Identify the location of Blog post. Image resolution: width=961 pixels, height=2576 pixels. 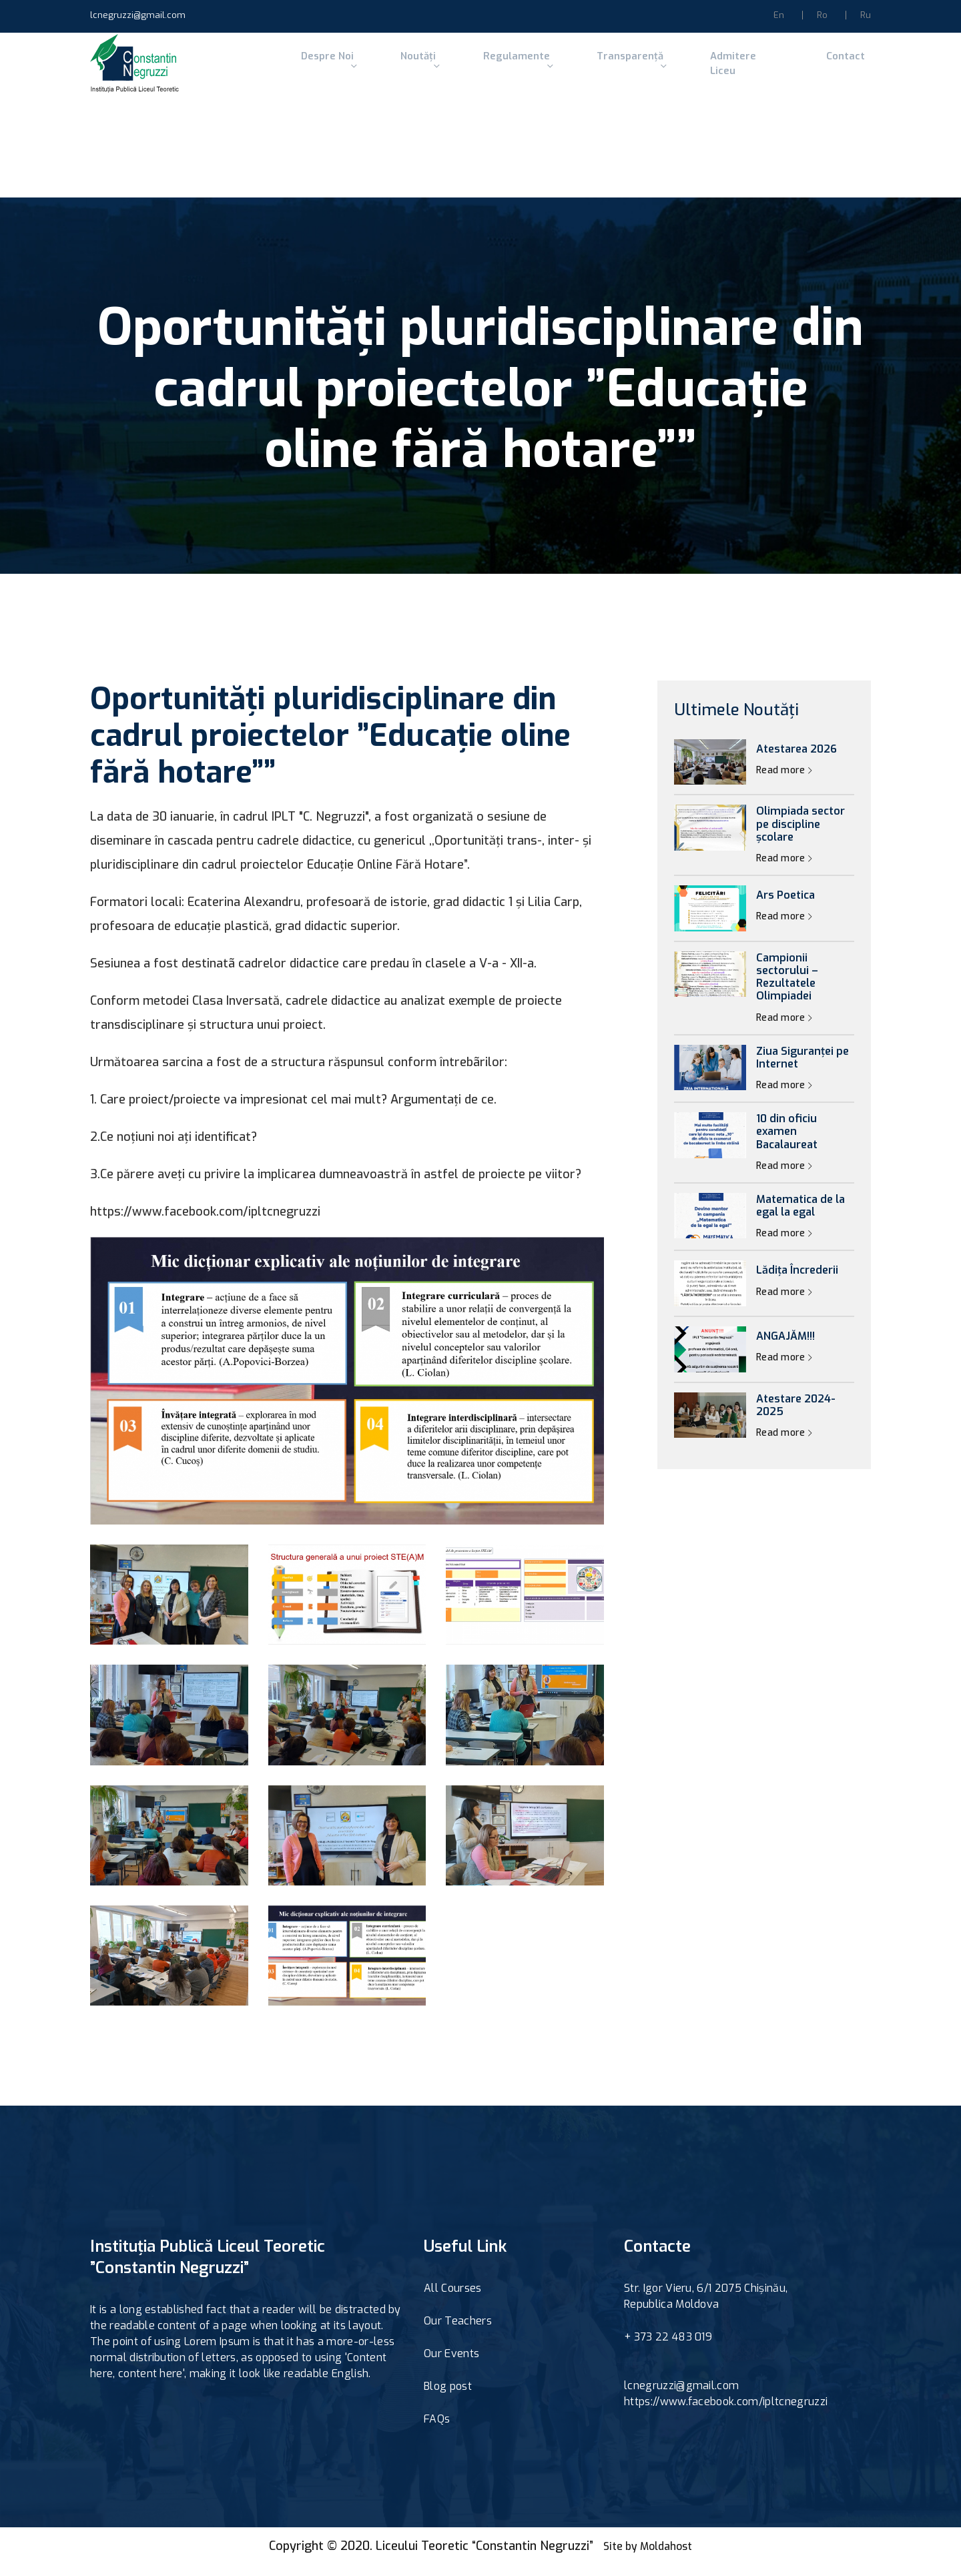
(448, 2398).